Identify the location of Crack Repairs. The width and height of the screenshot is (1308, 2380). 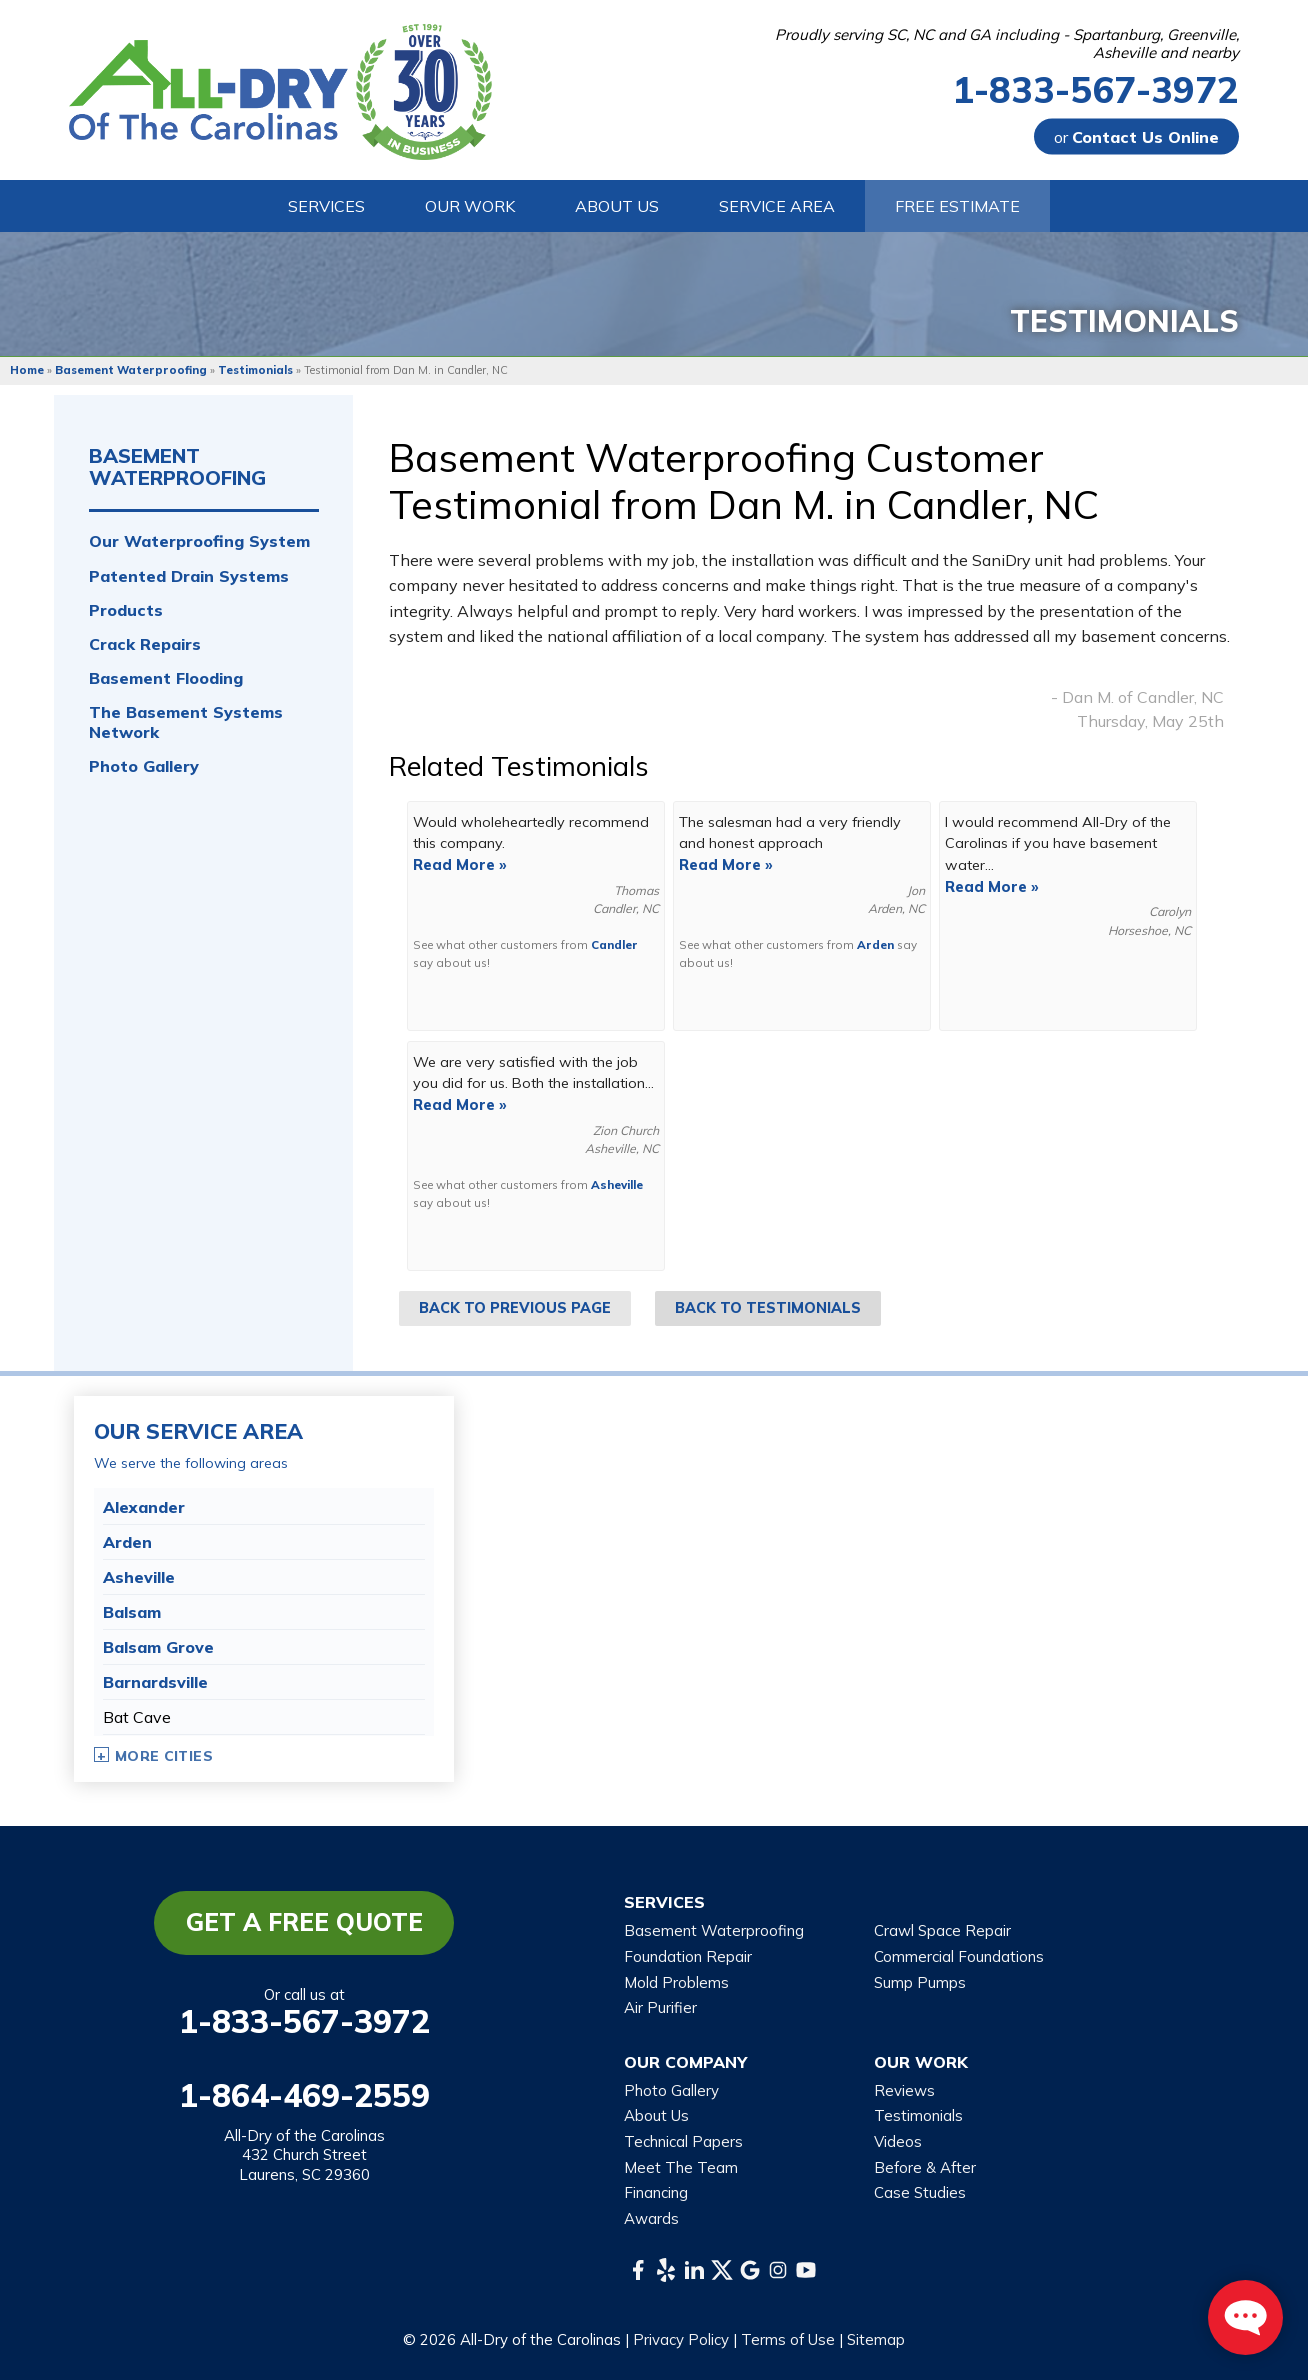
(145, 644).